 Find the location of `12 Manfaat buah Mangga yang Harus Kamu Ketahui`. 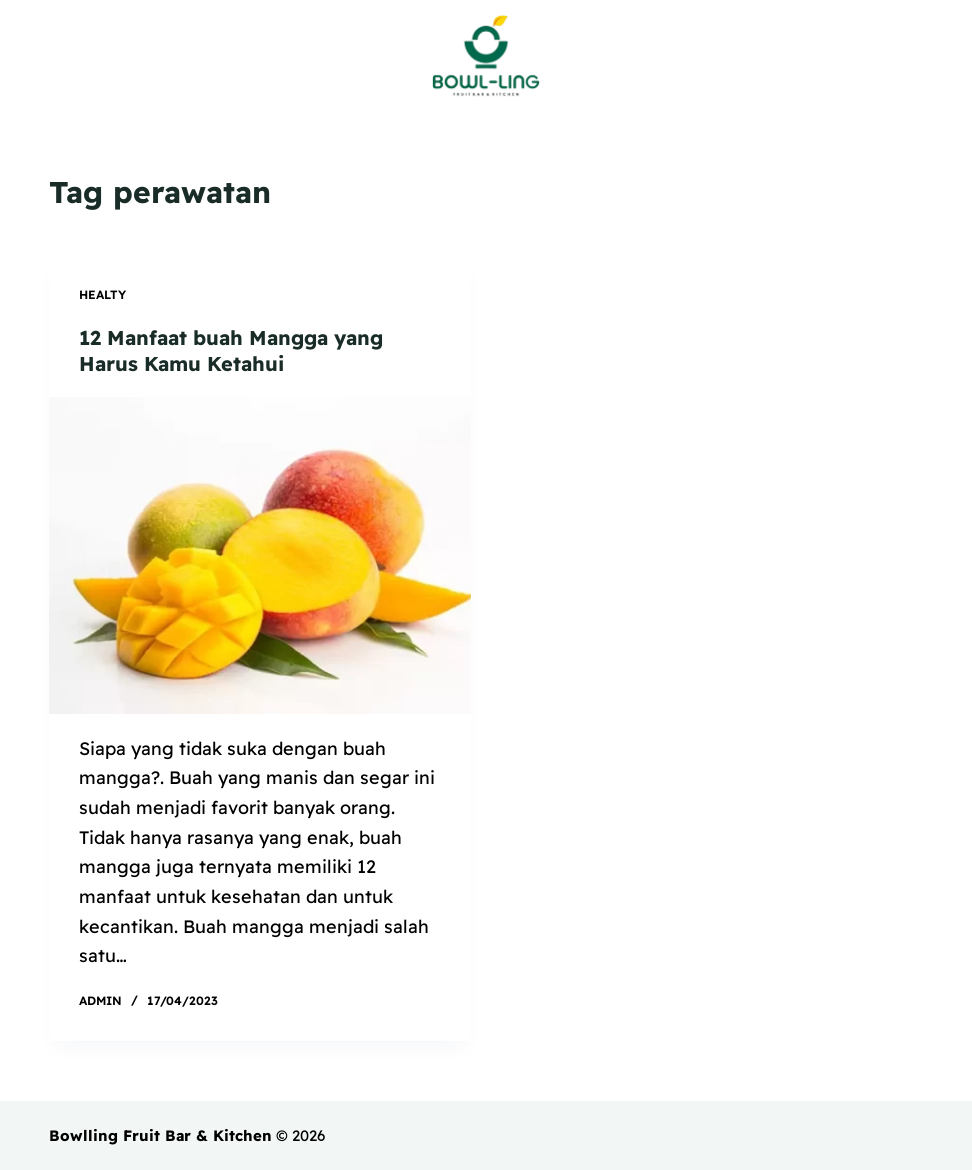

12 Manfaat buah Mangga yang Harus Kamu Ketahui is located at coordinates (231, 350).